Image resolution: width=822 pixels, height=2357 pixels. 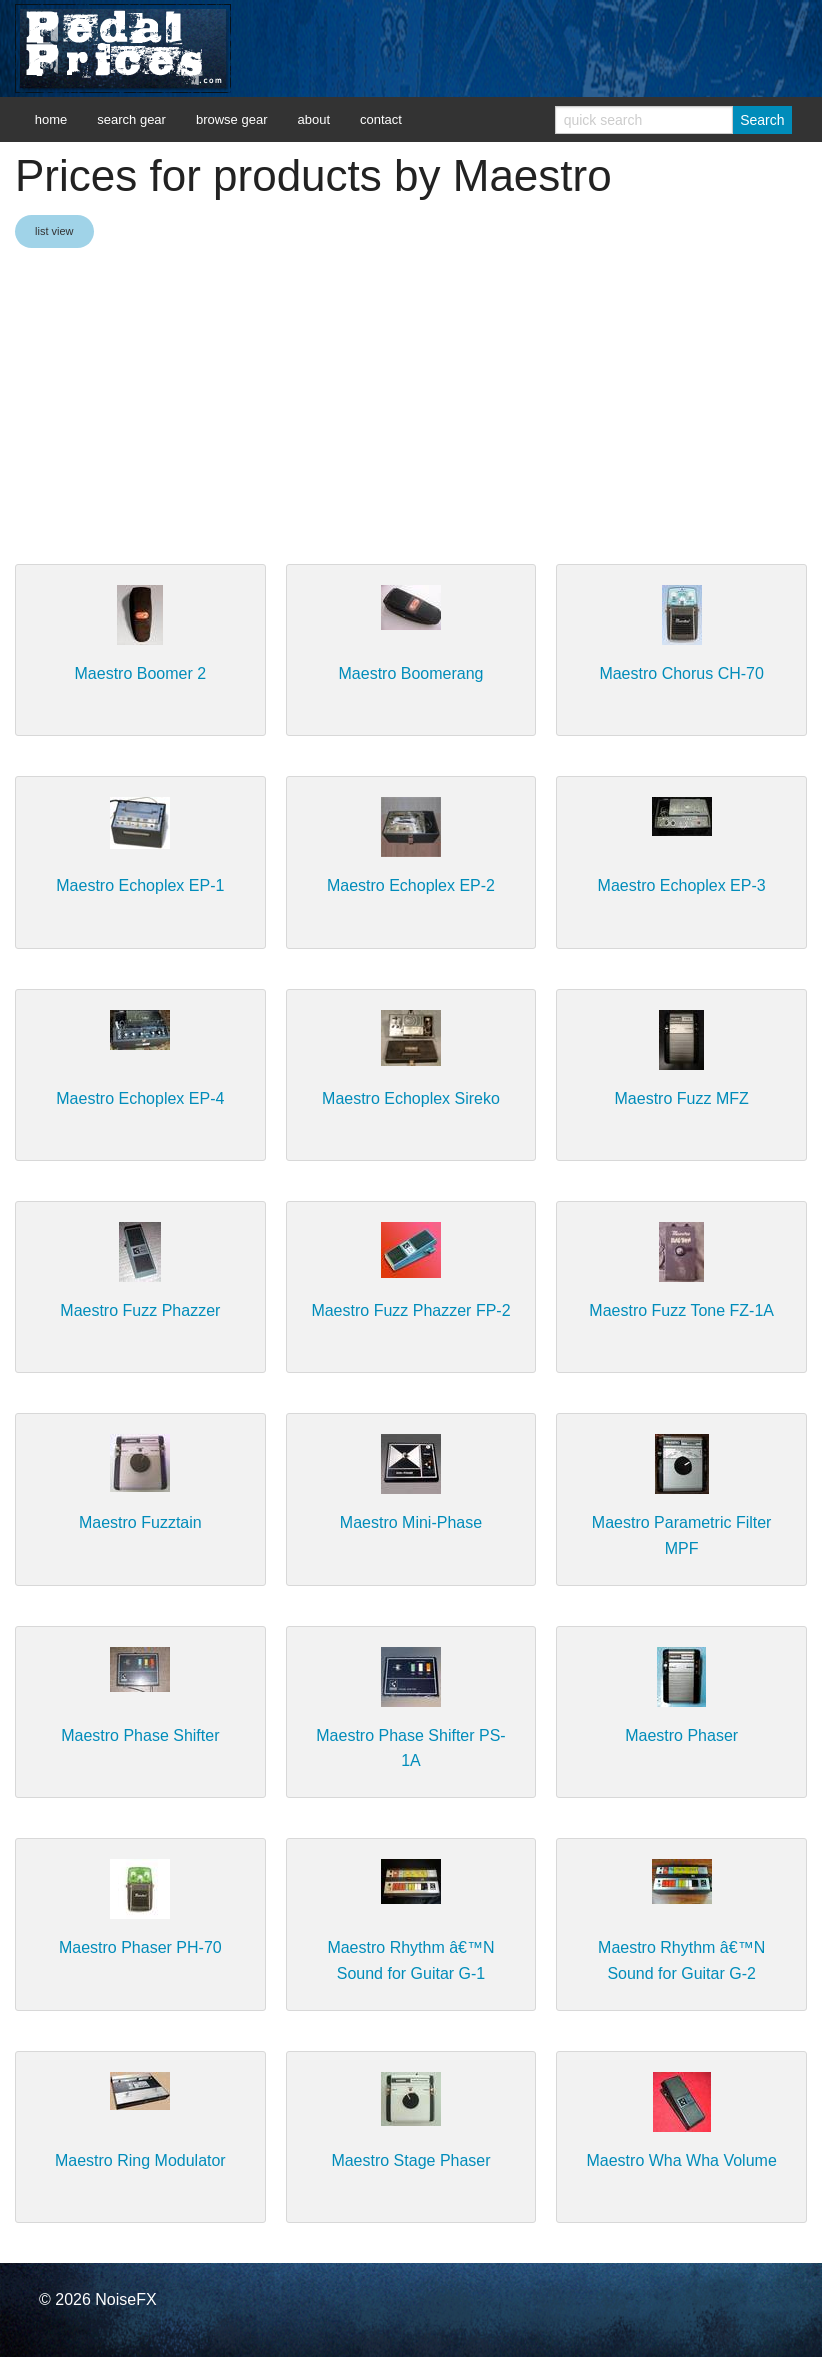 What do you see at coordinates (140, 2160) in the screenshot?
I see `Maestro Ring Modulator` at bounding box center [140, 2160].